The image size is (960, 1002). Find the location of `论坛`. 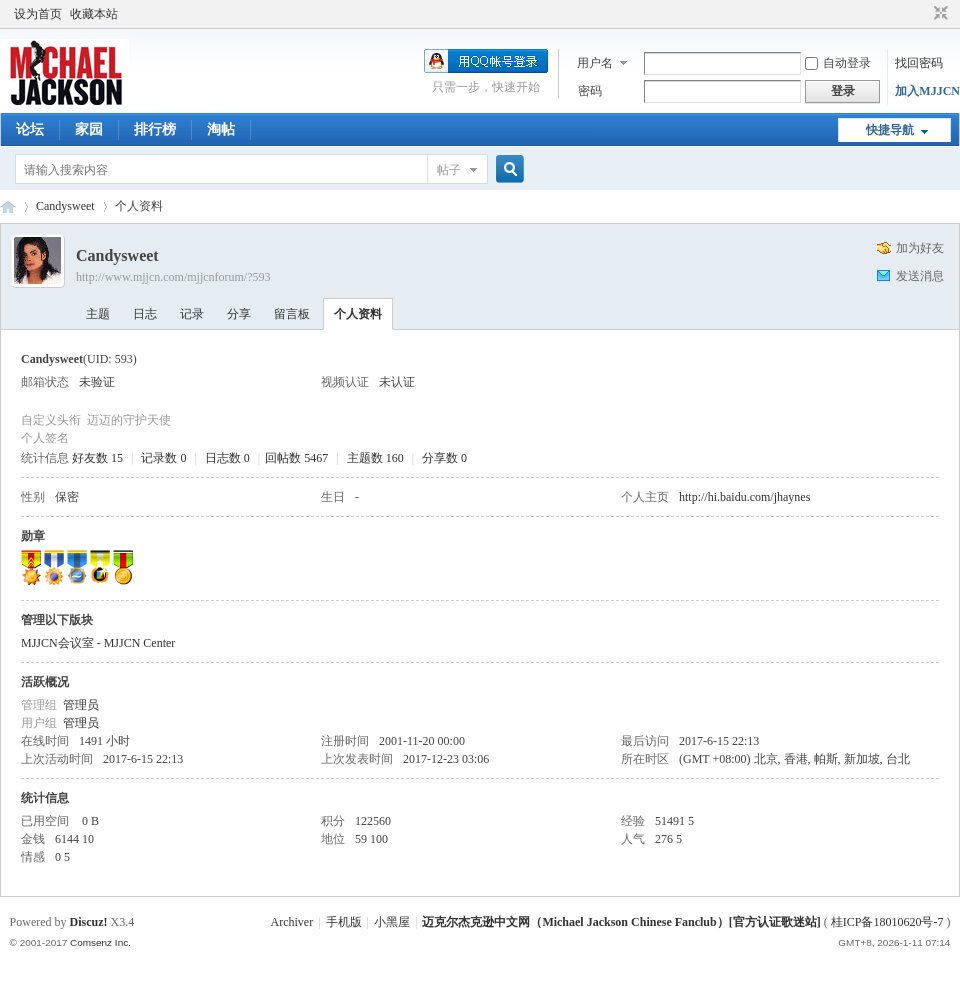

论坛 is located at coordinates (30, 129).